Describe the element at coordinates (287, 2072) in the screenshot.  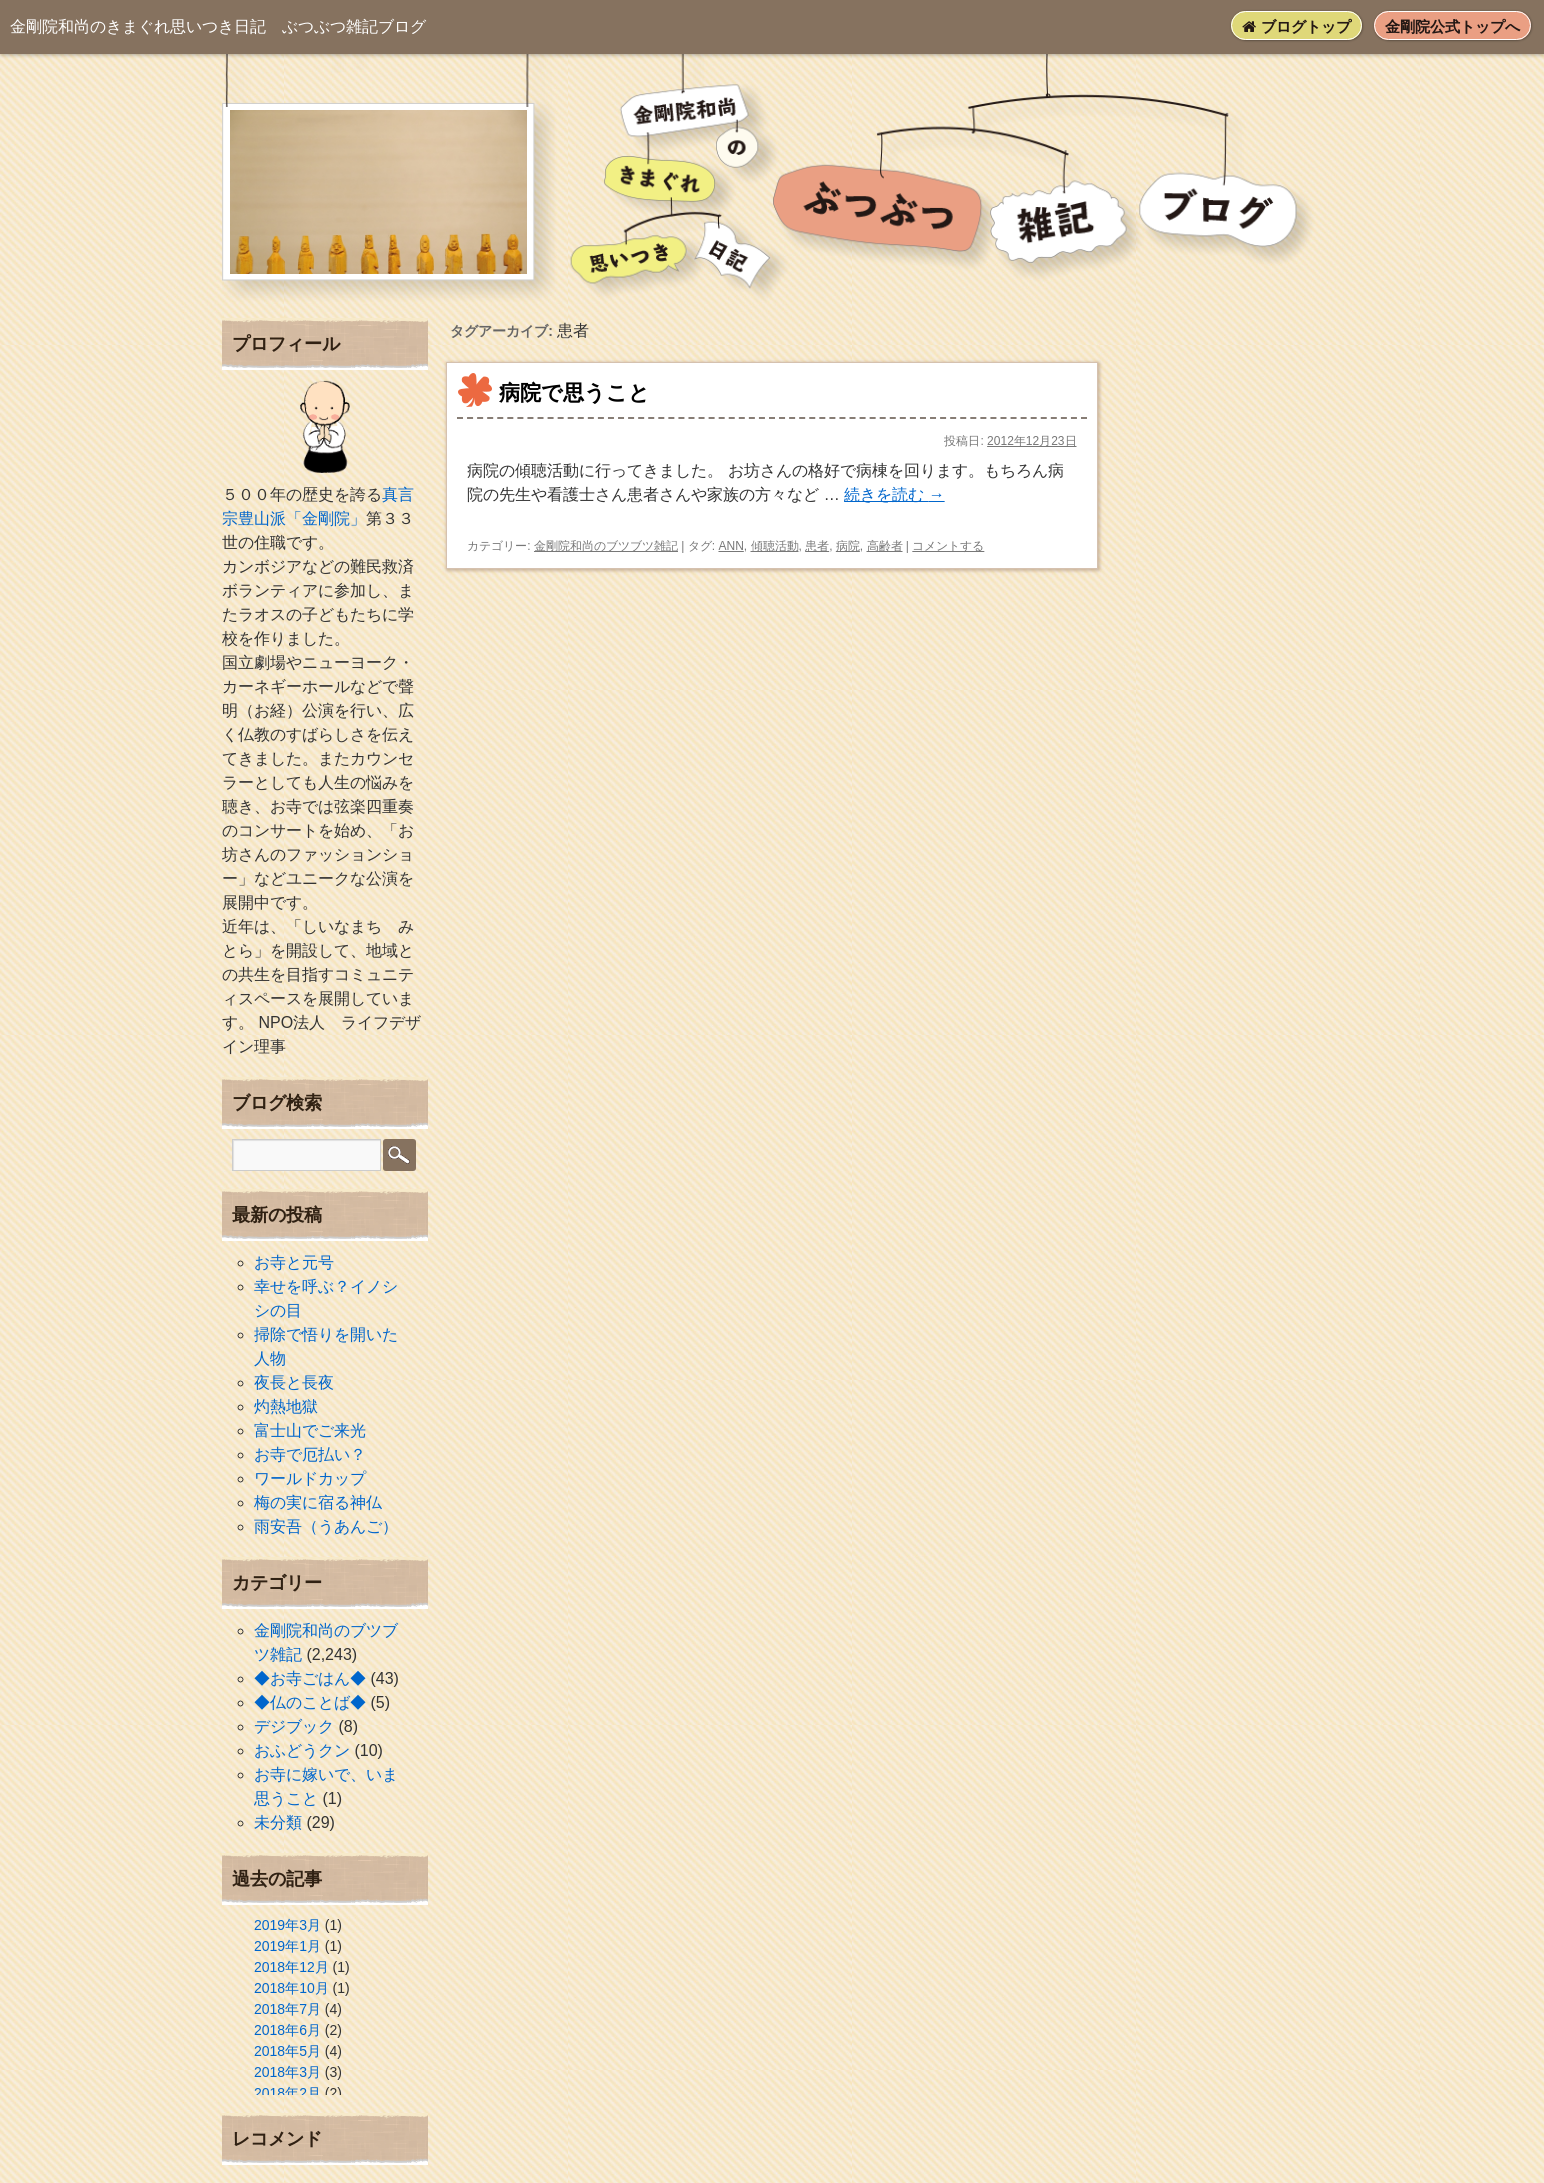
I see `2018年3月` at that location.